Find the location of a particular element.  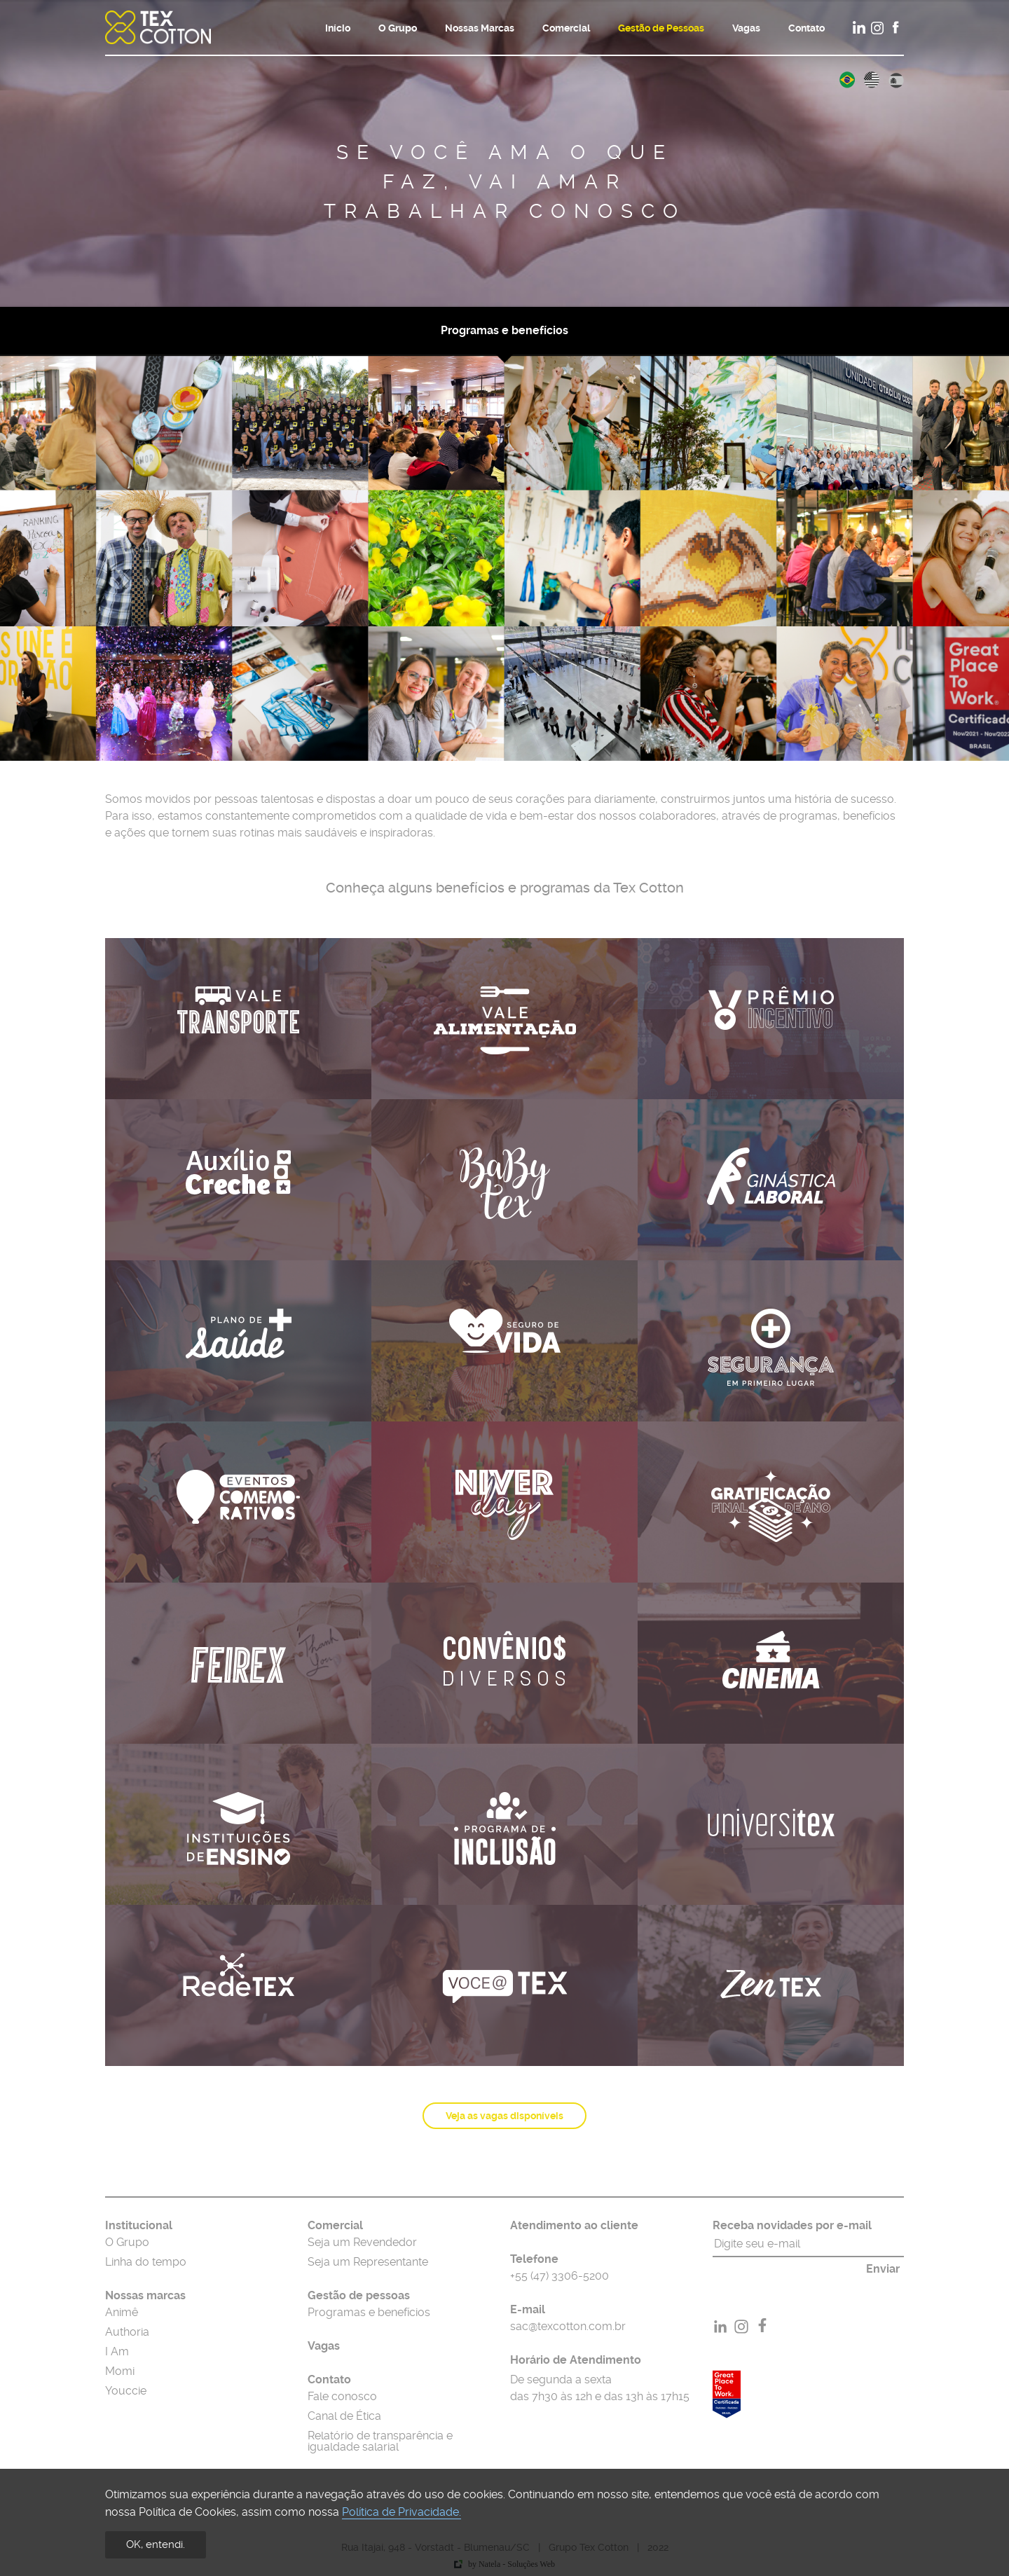

sac@texcotton.com.br is located at coordinates (568, 2326).